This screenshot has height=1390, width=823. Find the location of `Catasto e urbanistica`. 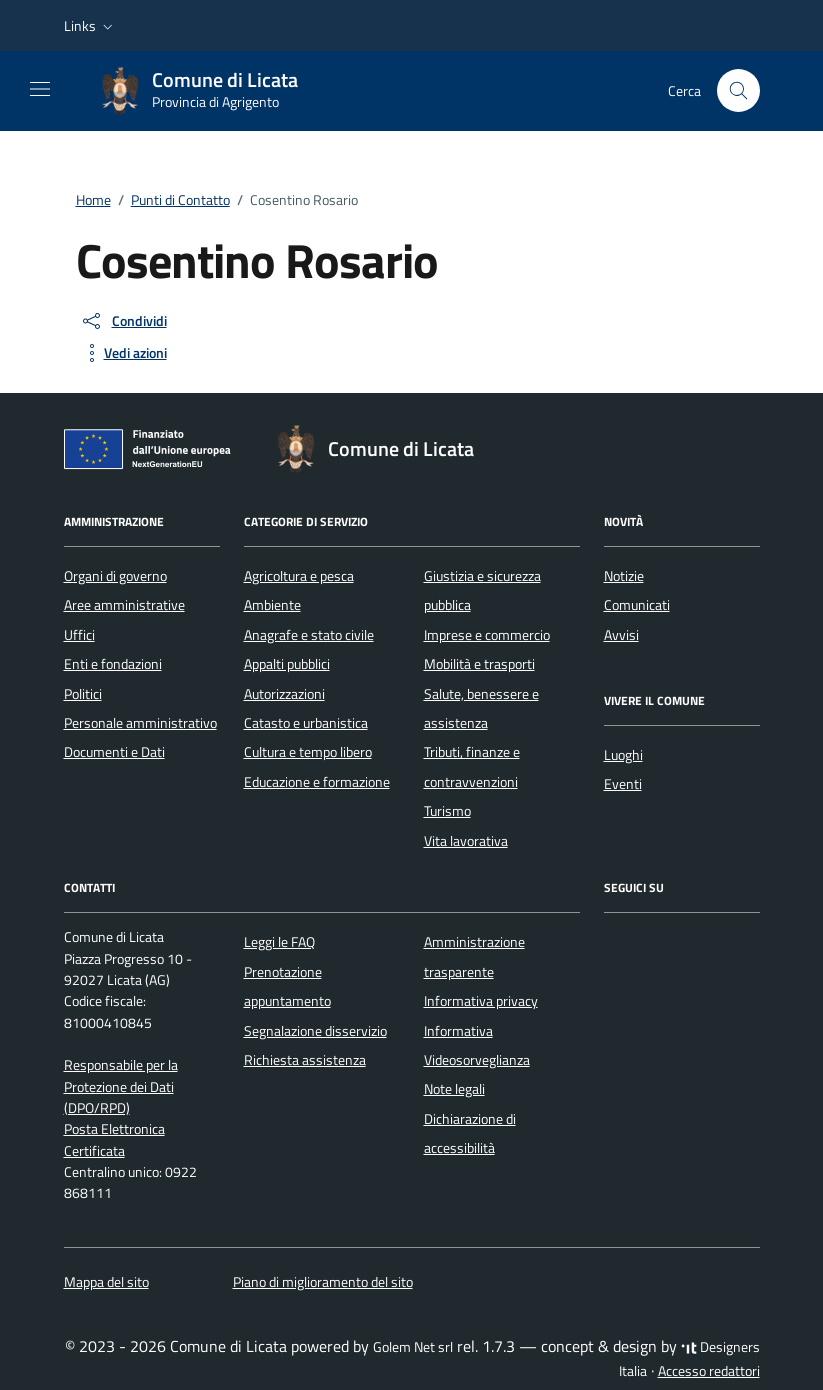

Catasto e urbanistica is located at coordinates (306, 723).